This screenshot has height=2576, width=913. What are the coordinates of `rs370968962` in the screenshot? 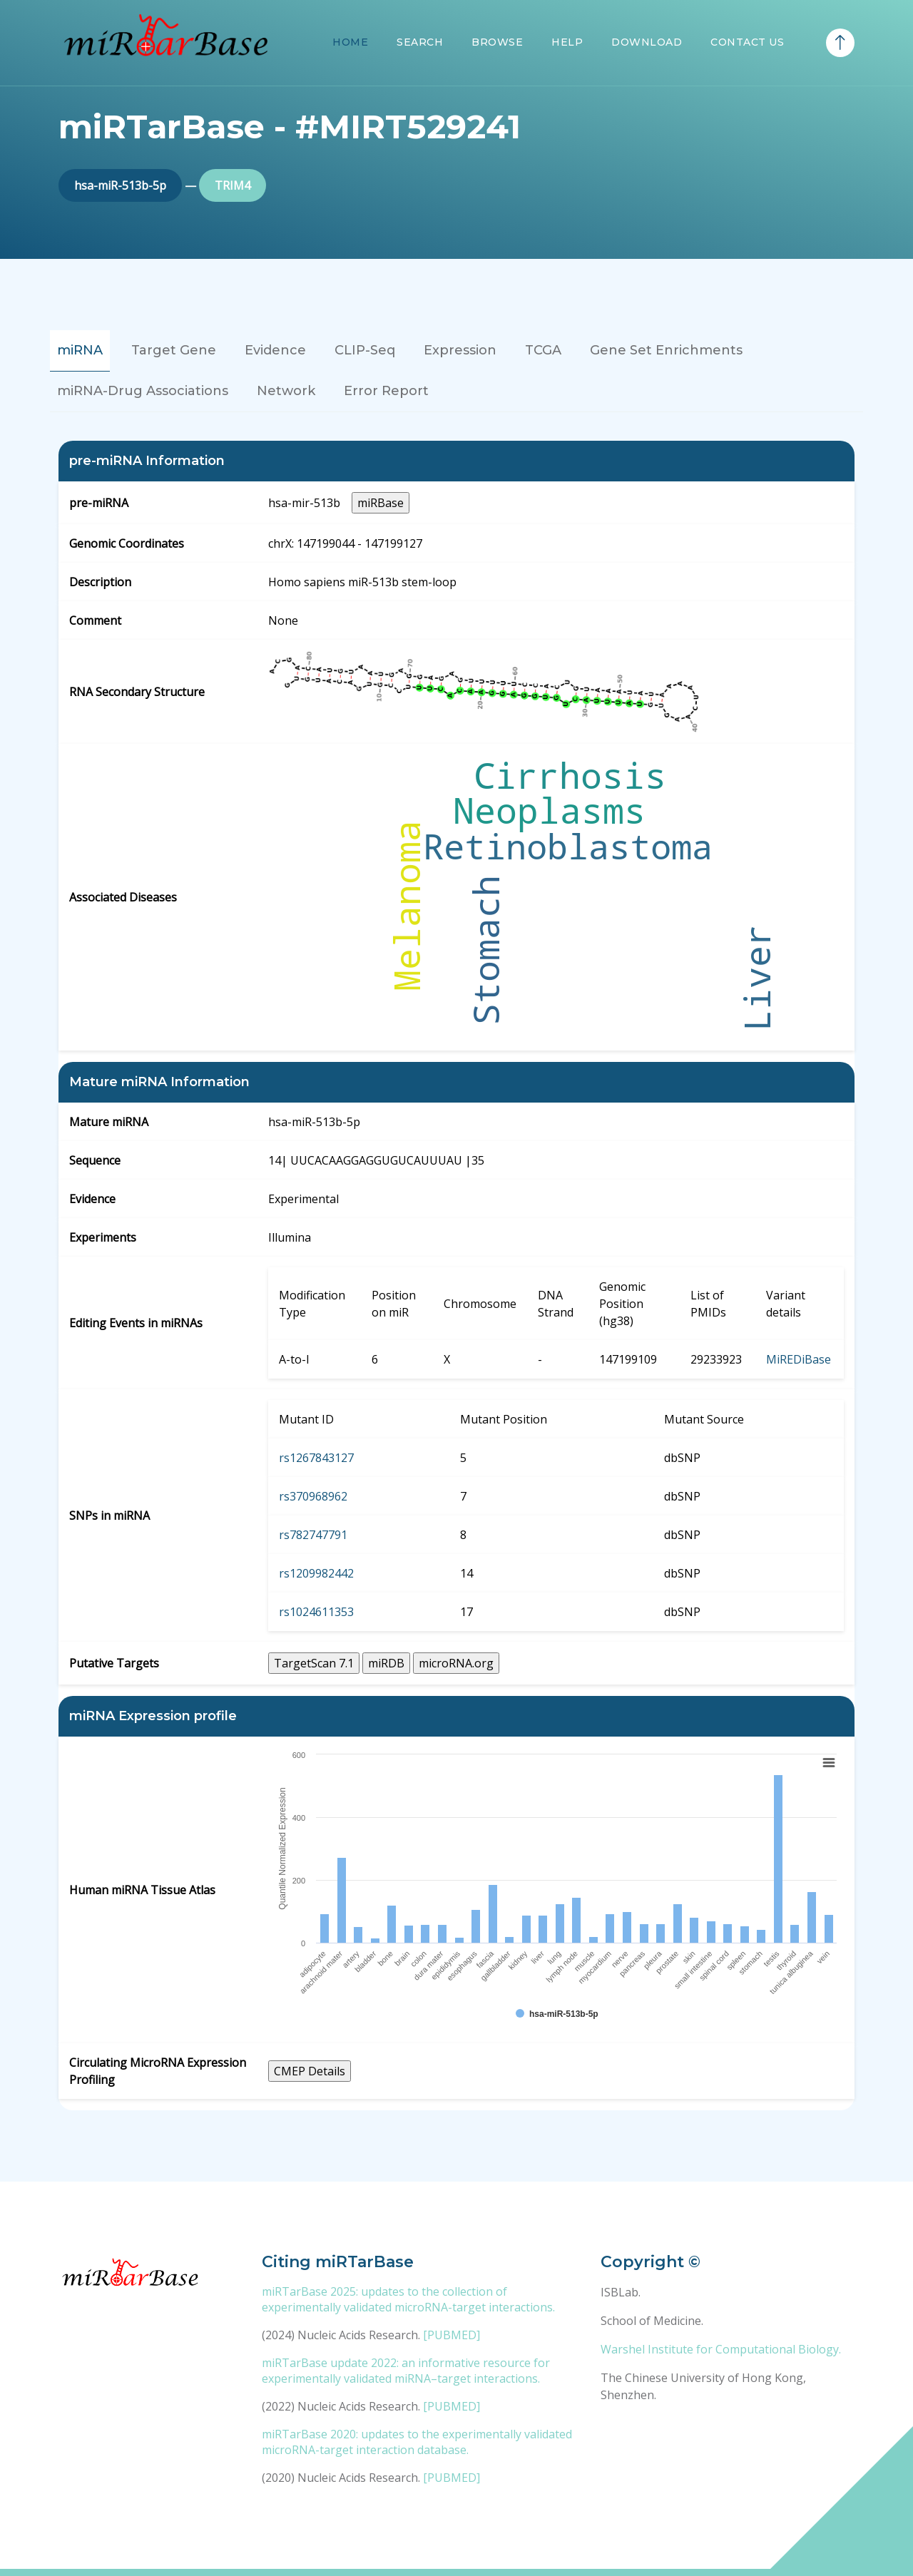 It's located at (313, 1496).